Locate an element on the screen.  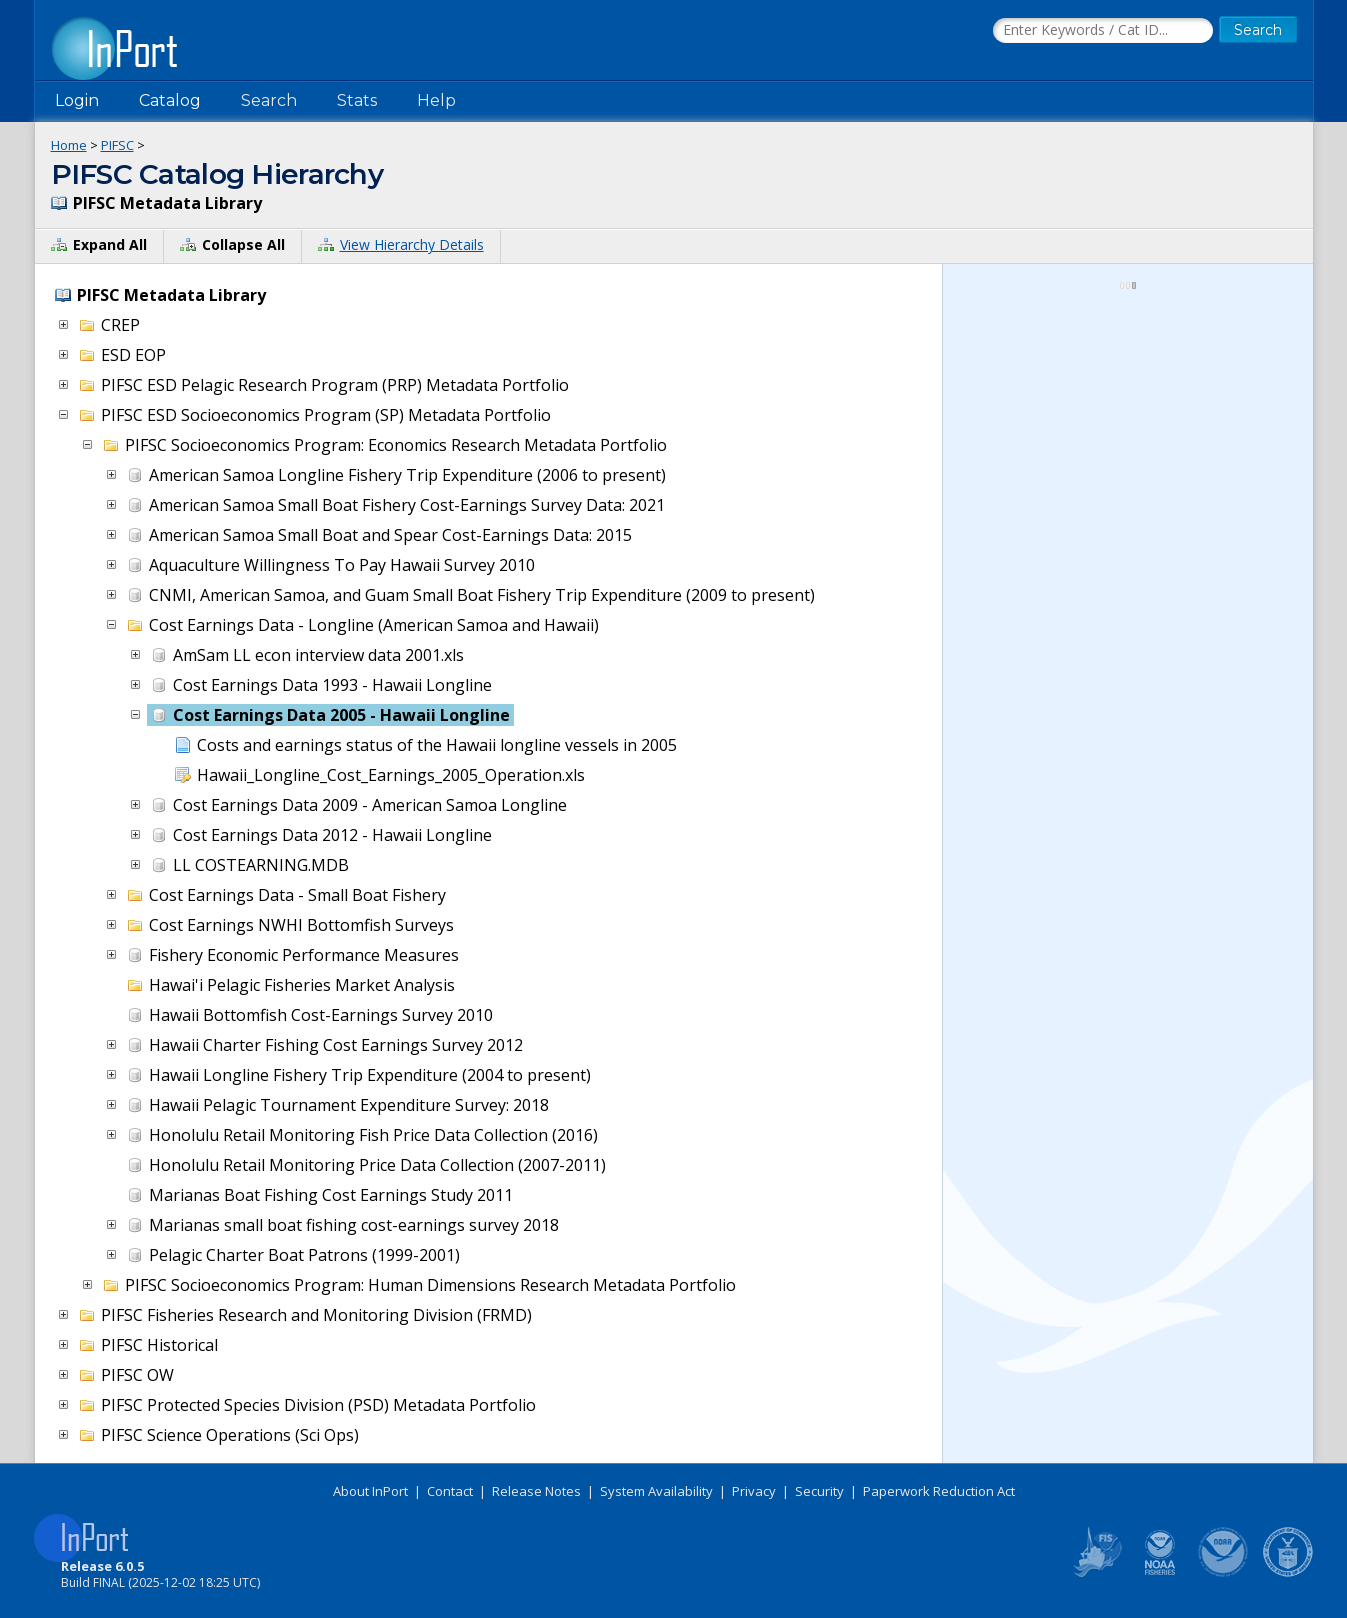
Contact is located at coordinates (450, 1491).